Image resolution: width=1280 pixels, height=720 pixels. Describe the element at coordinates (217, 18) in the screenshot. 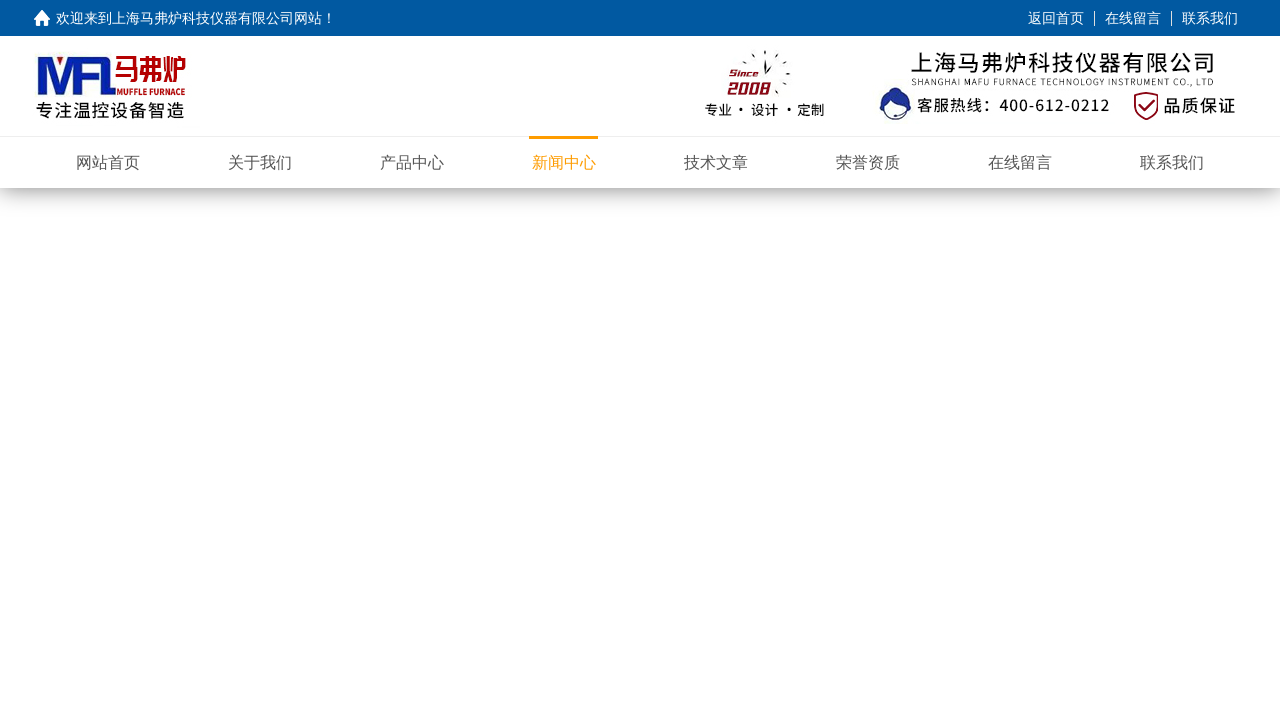

I see `上海马弗炉科技仪器有限公司网站` at that location.